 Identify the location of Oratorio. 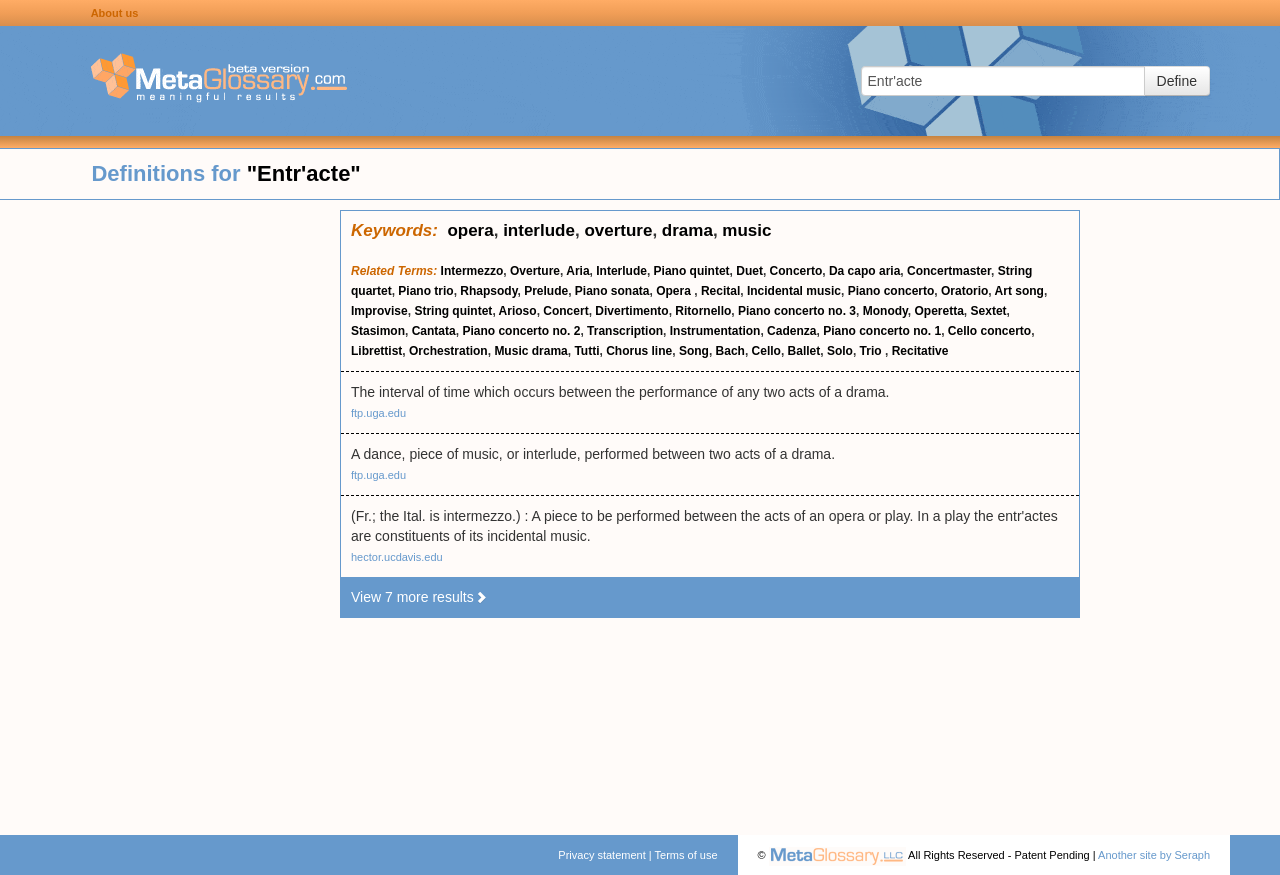
(964, 291).